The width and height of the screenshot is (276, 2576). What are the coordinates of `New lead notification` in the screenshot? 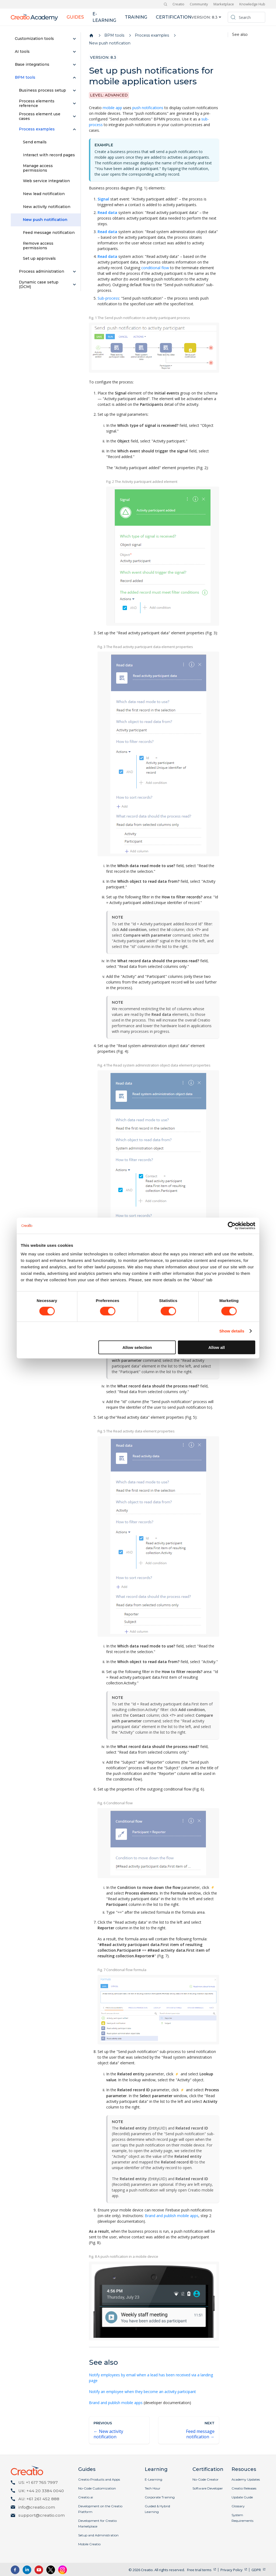 It's located at (44, 193).